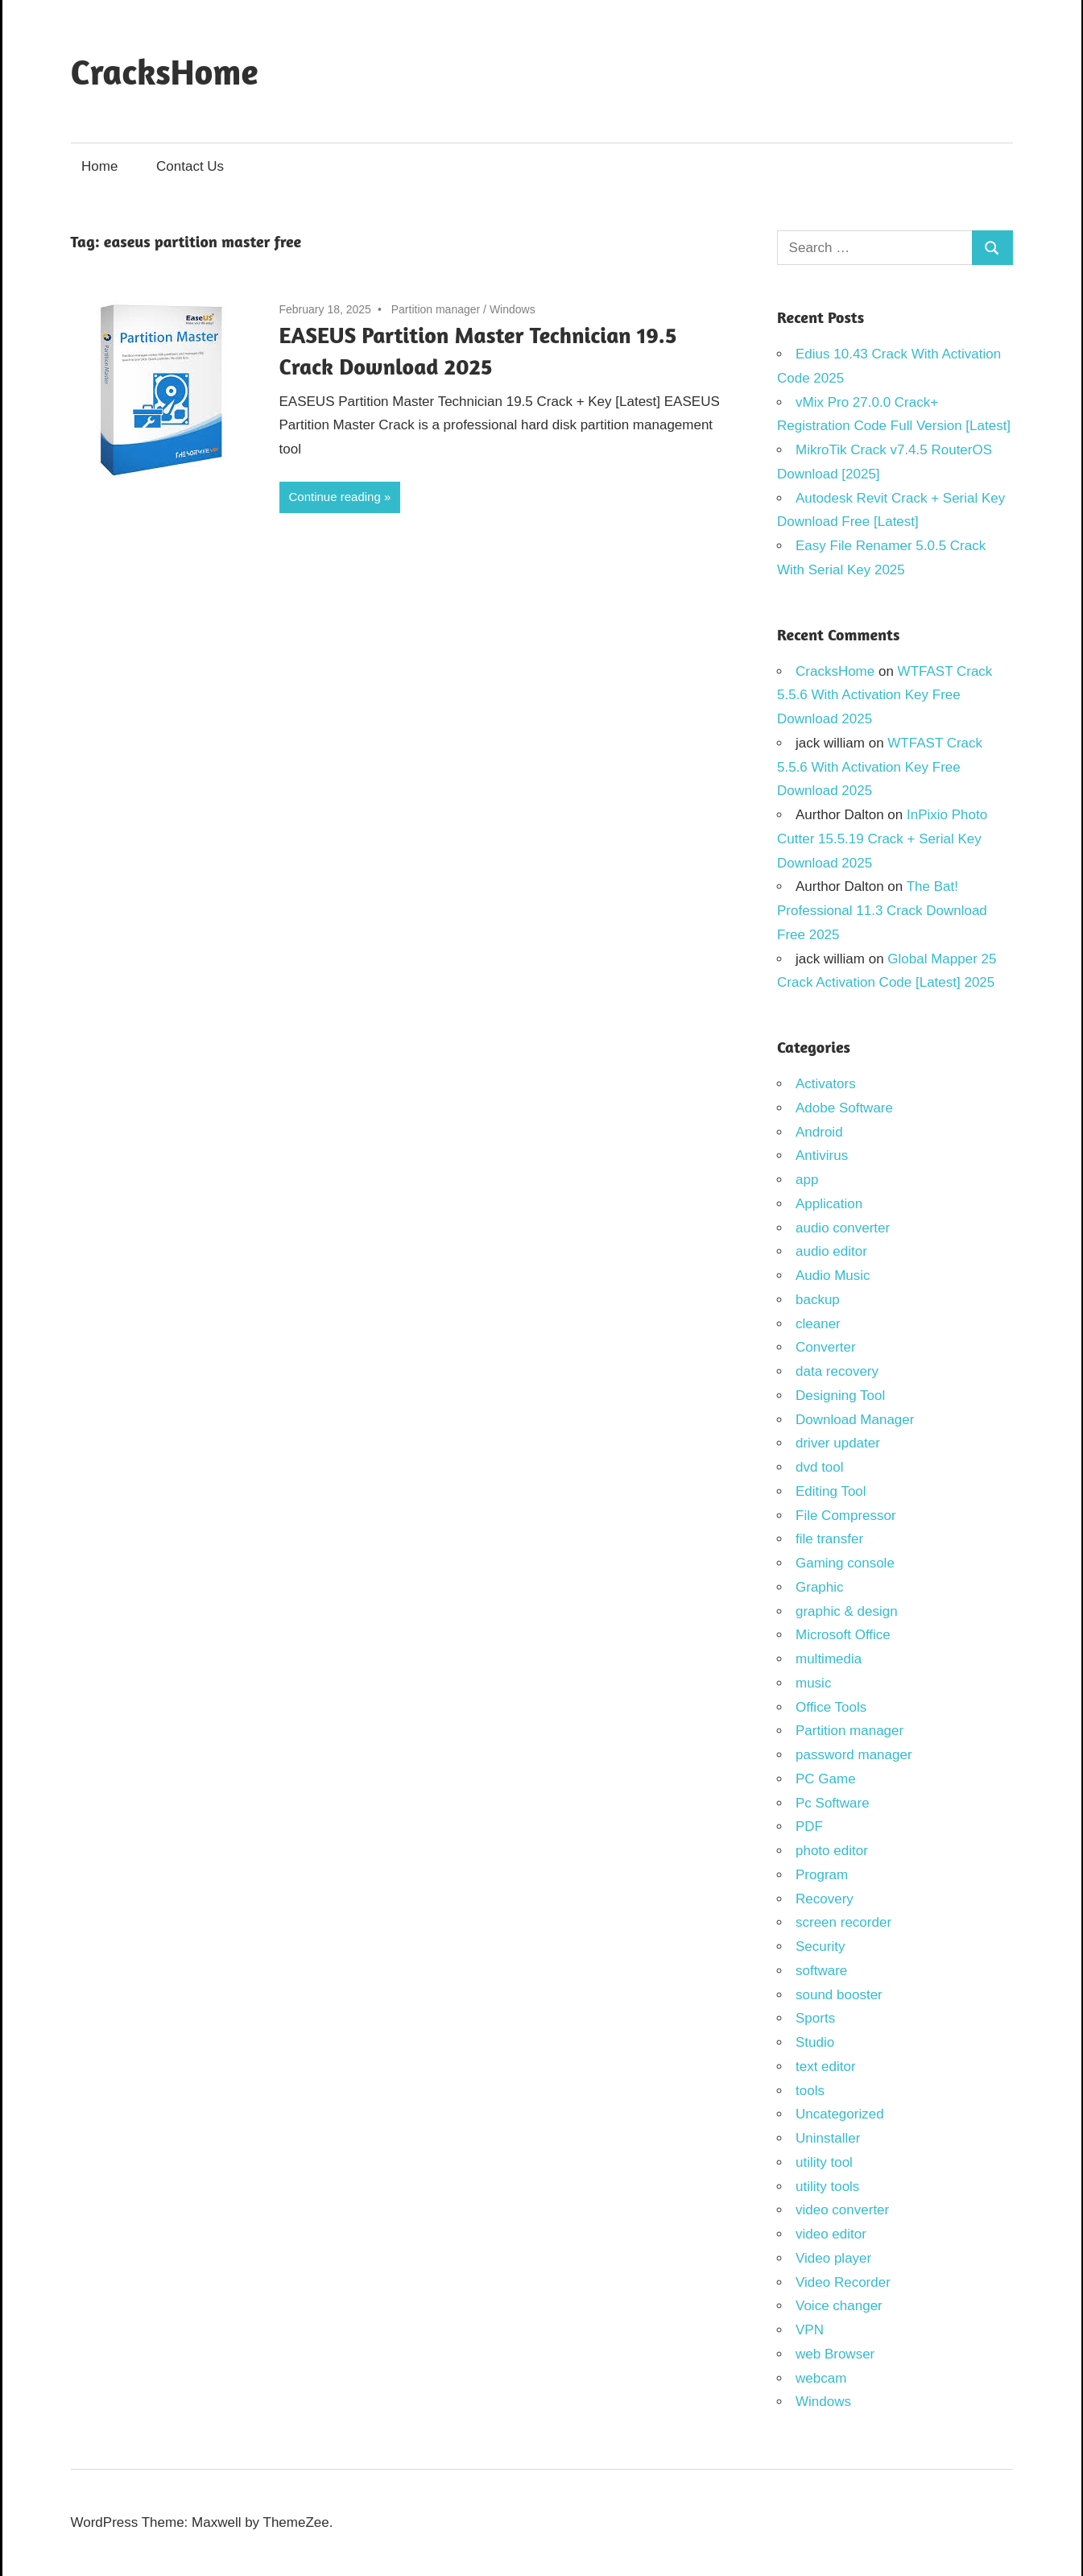  What do you see at coordinates (826, 1347) in the screenshot?
I see `Converter` at bounding box center [826, 1347].